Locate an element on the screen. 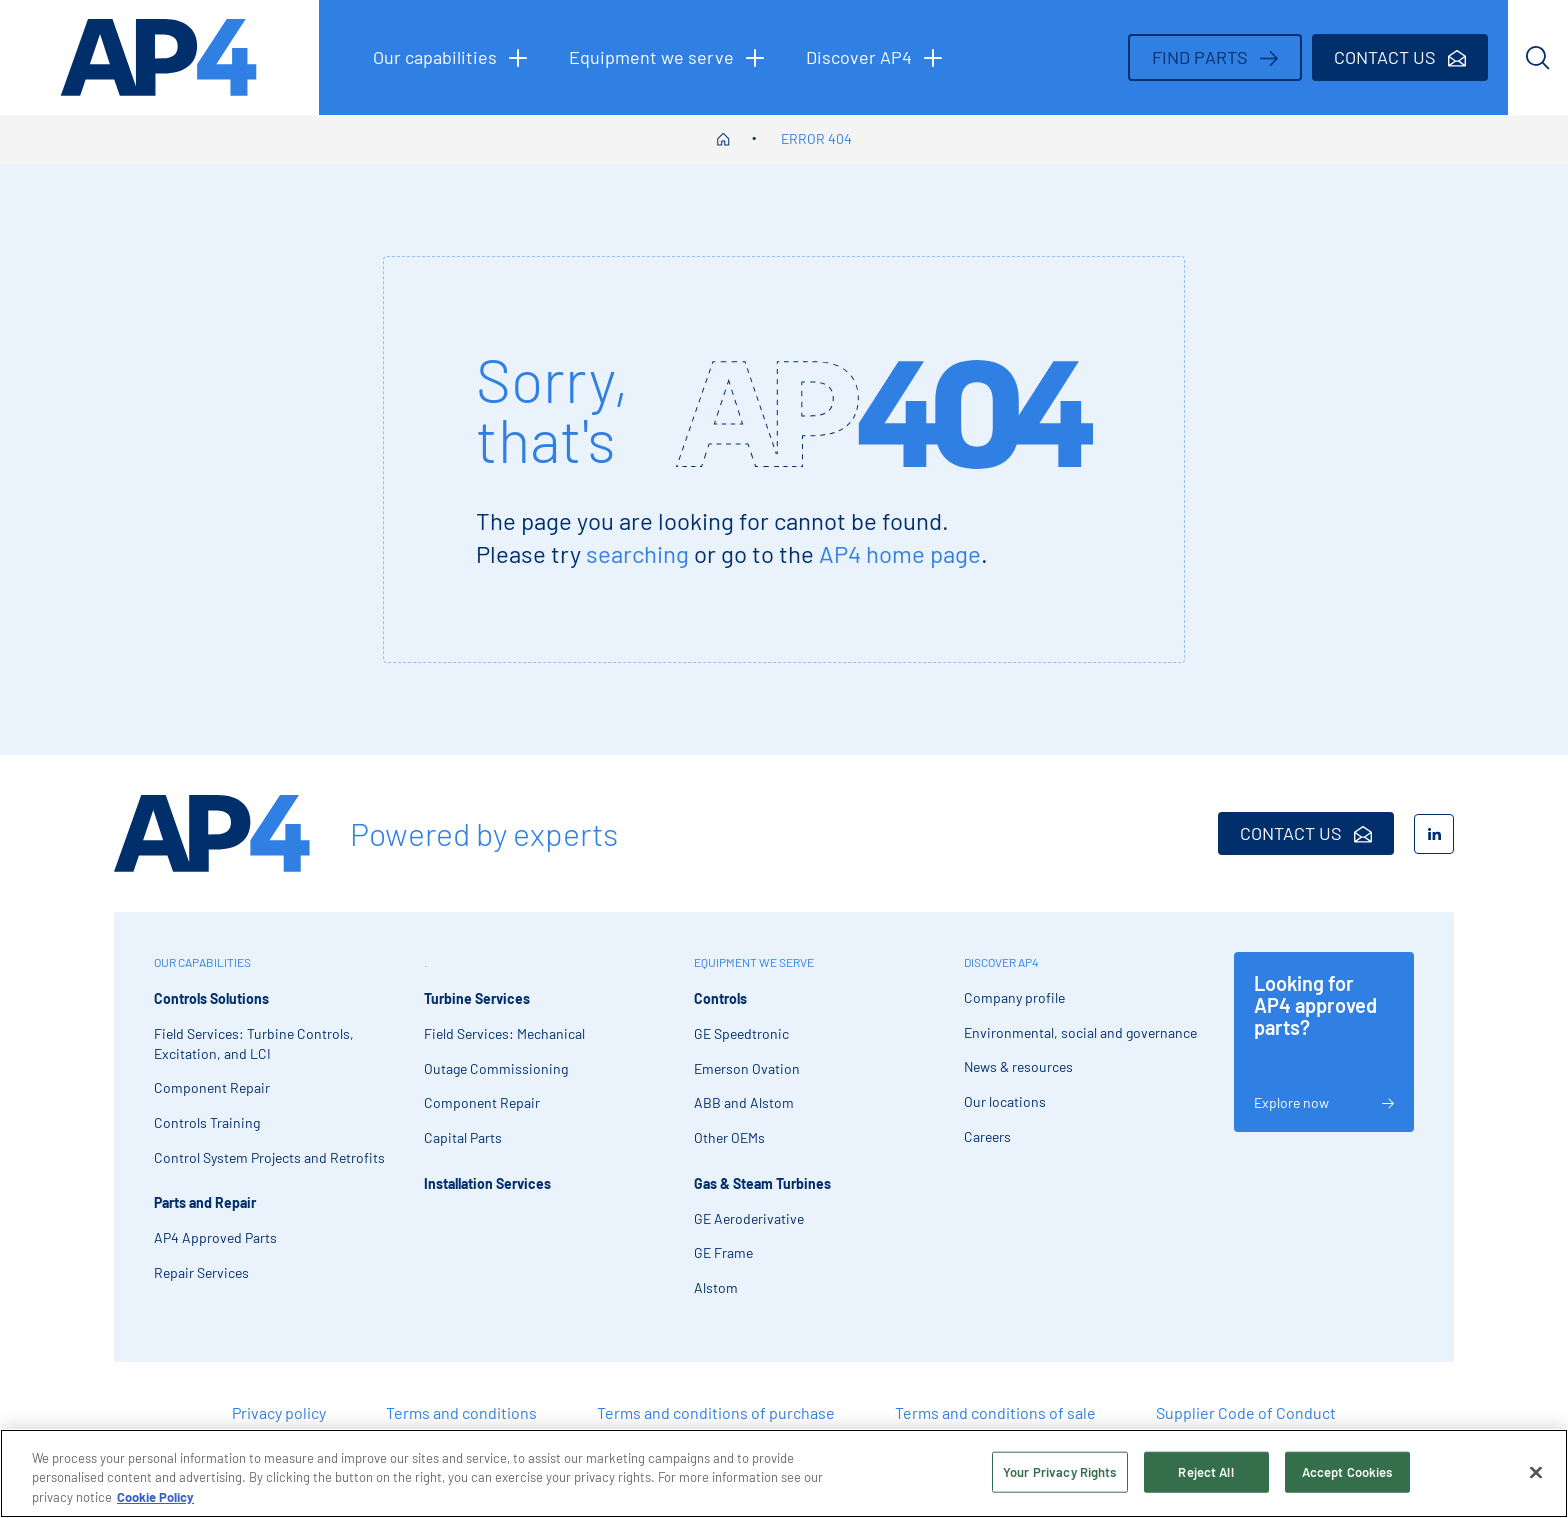  [LinkedIn] is located at coordinates (1434, 834).